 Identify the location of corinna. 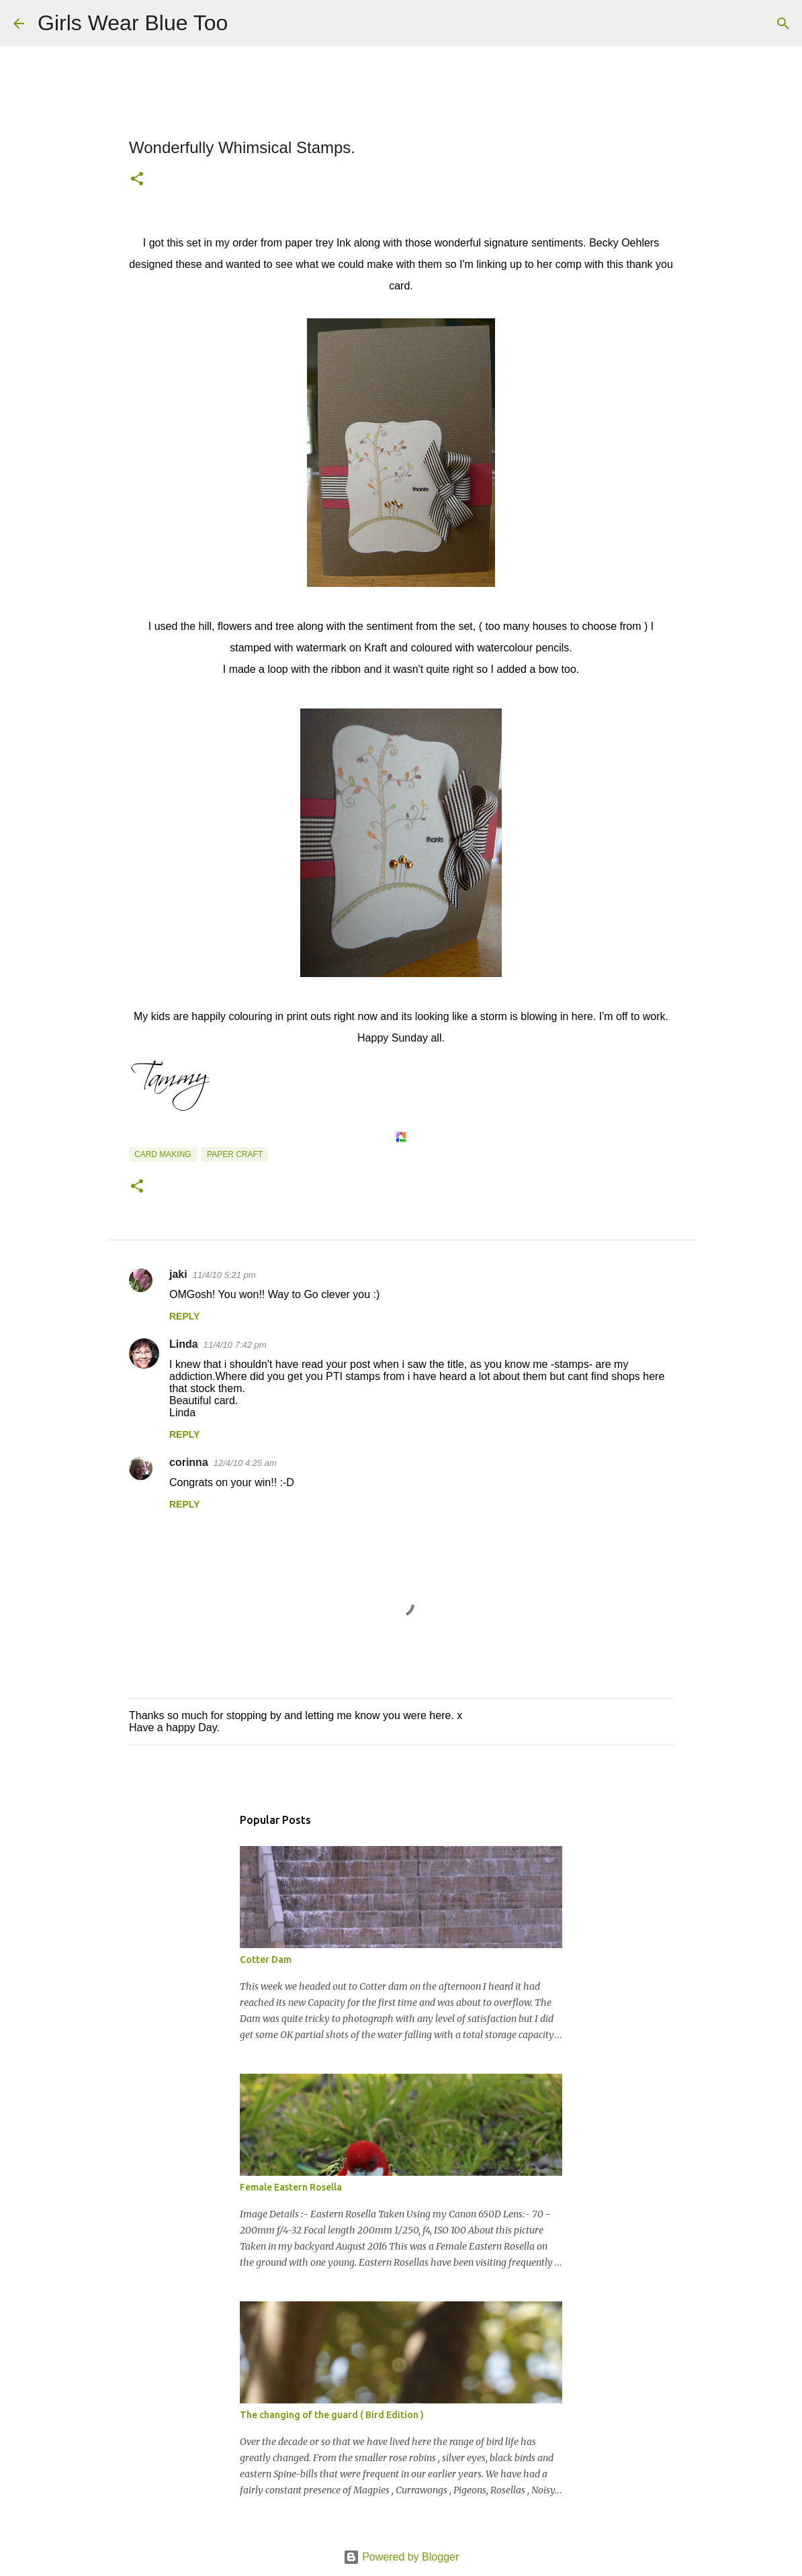
(188, 1462).